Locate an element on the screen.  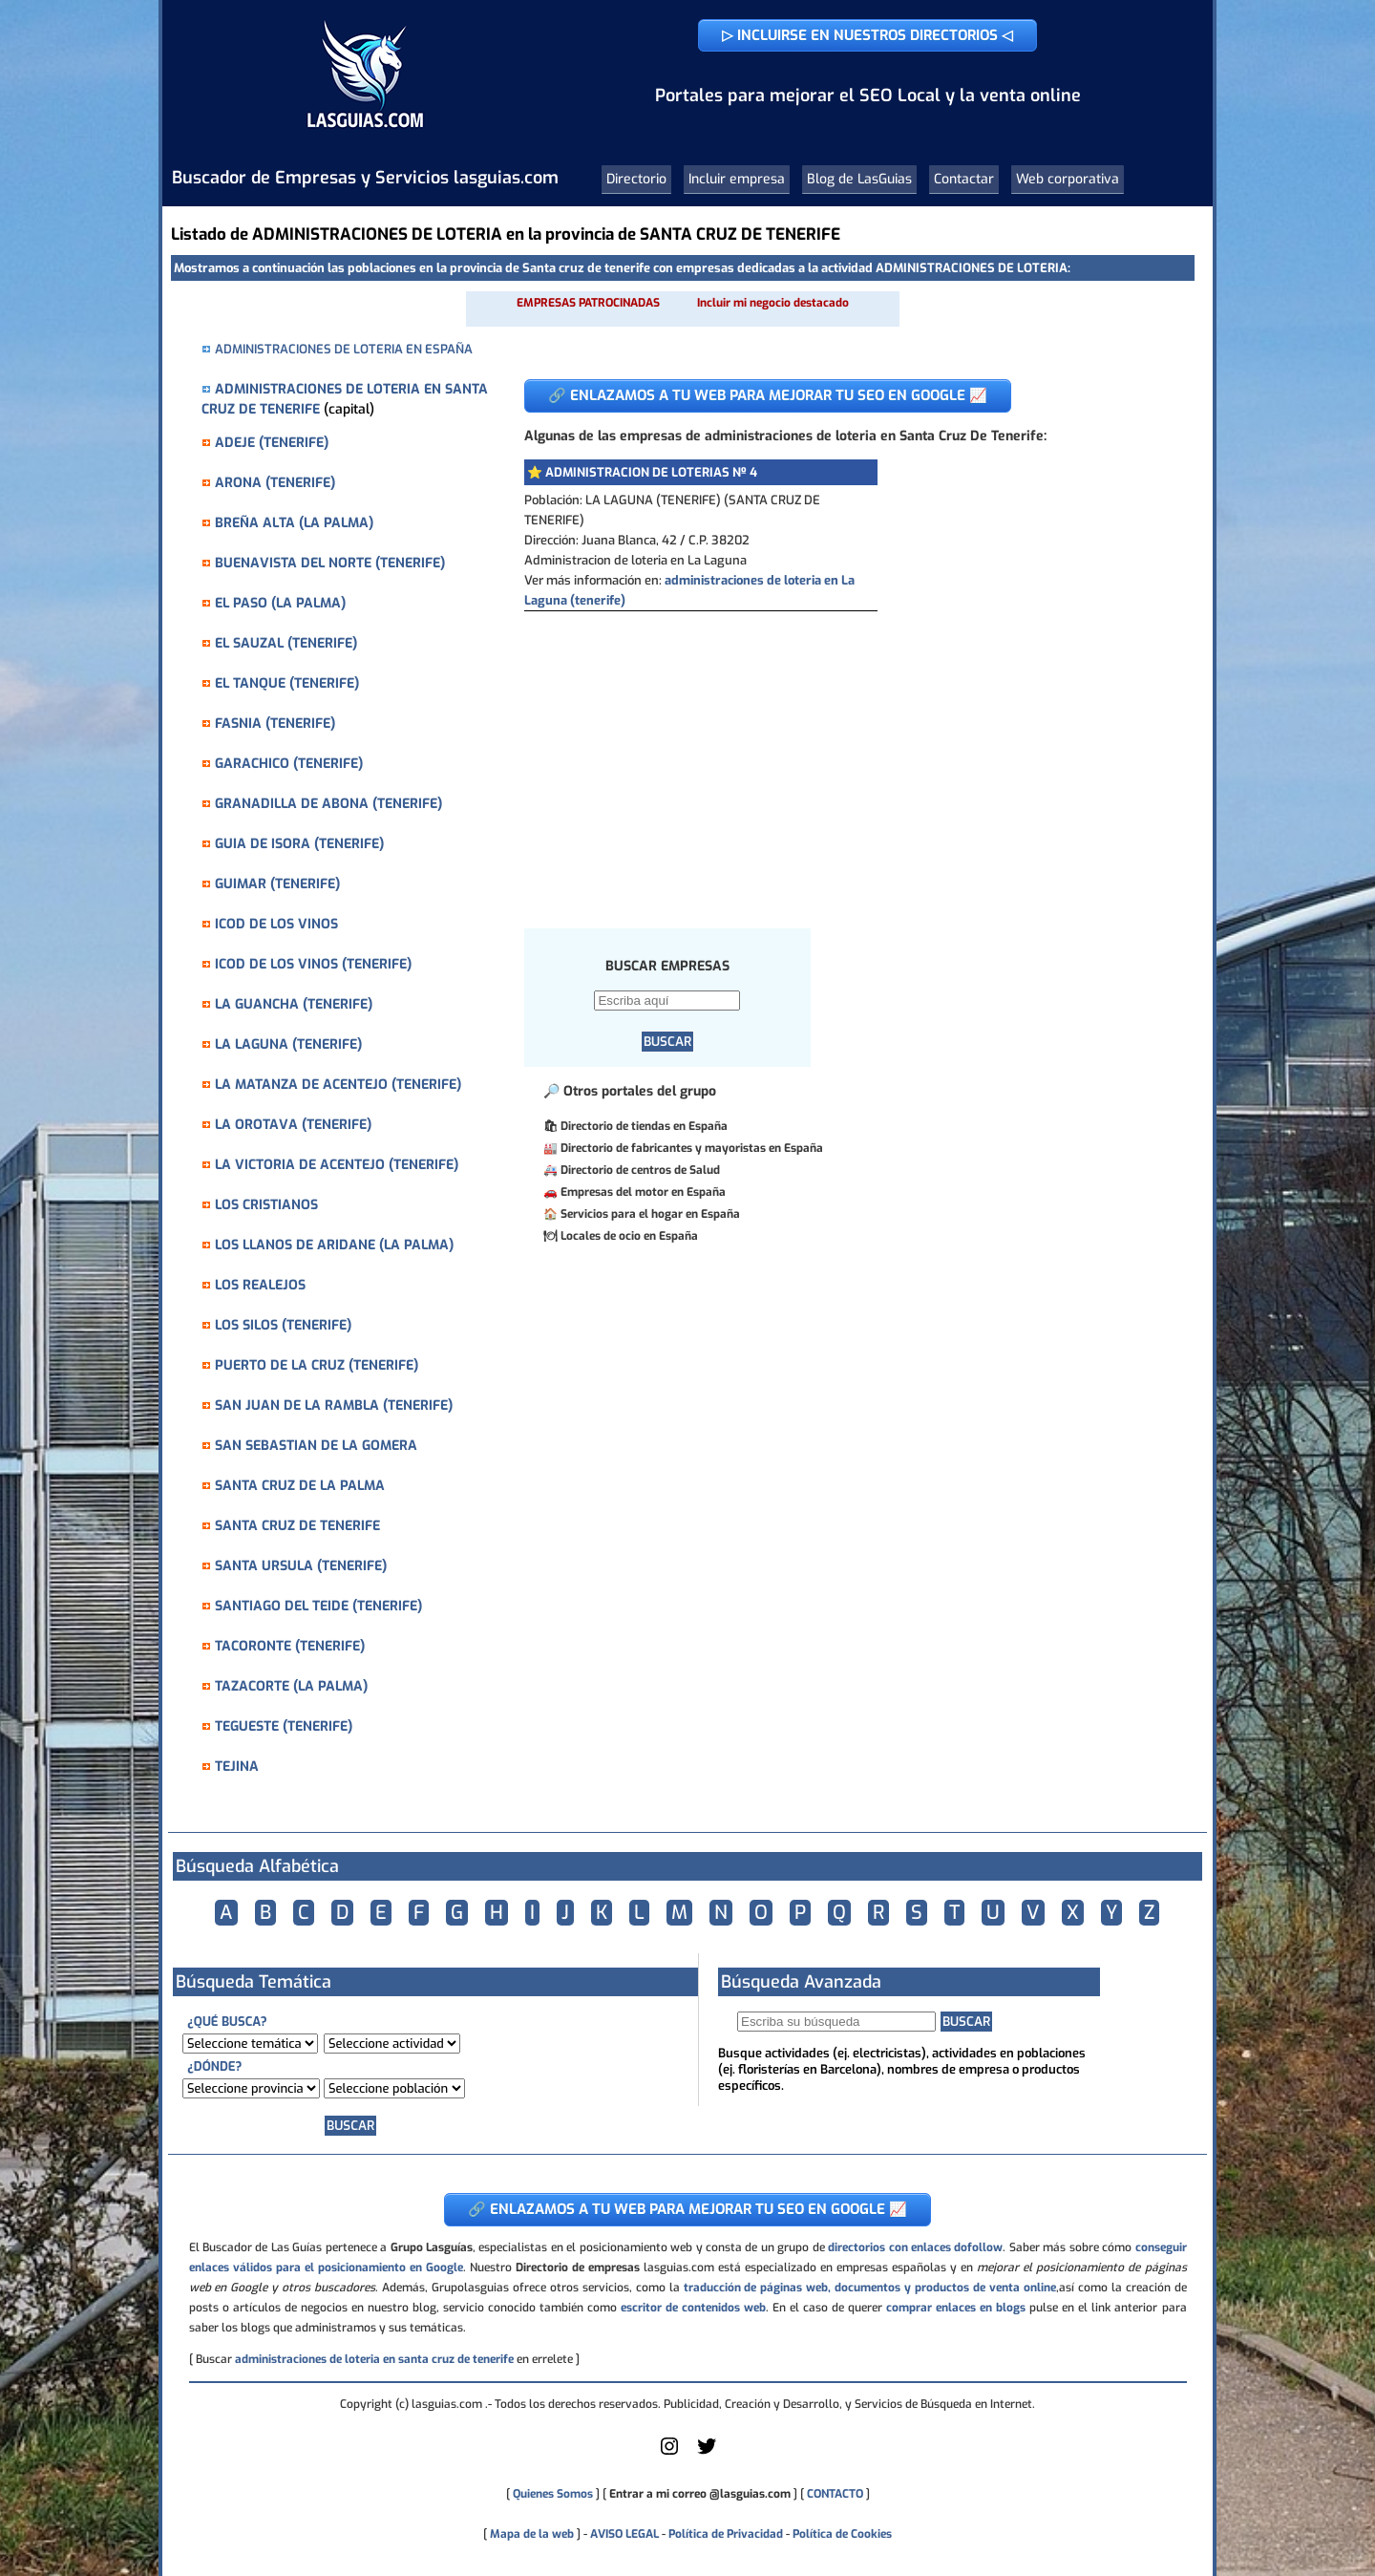
SAN JUAN DE LA RAMBLA (TENERIFE) is located at coordinates (334, 1405).